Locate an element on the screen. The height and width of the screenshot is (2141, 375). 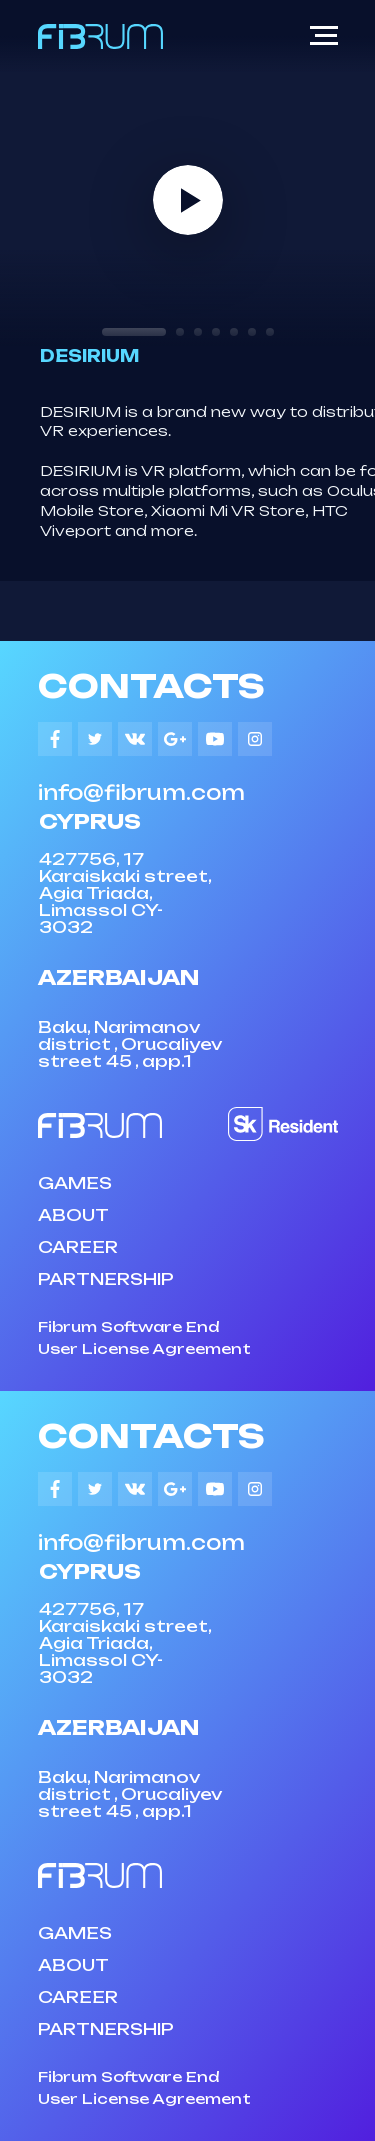
[Navigation menu] is located at coordinates (324, 36).